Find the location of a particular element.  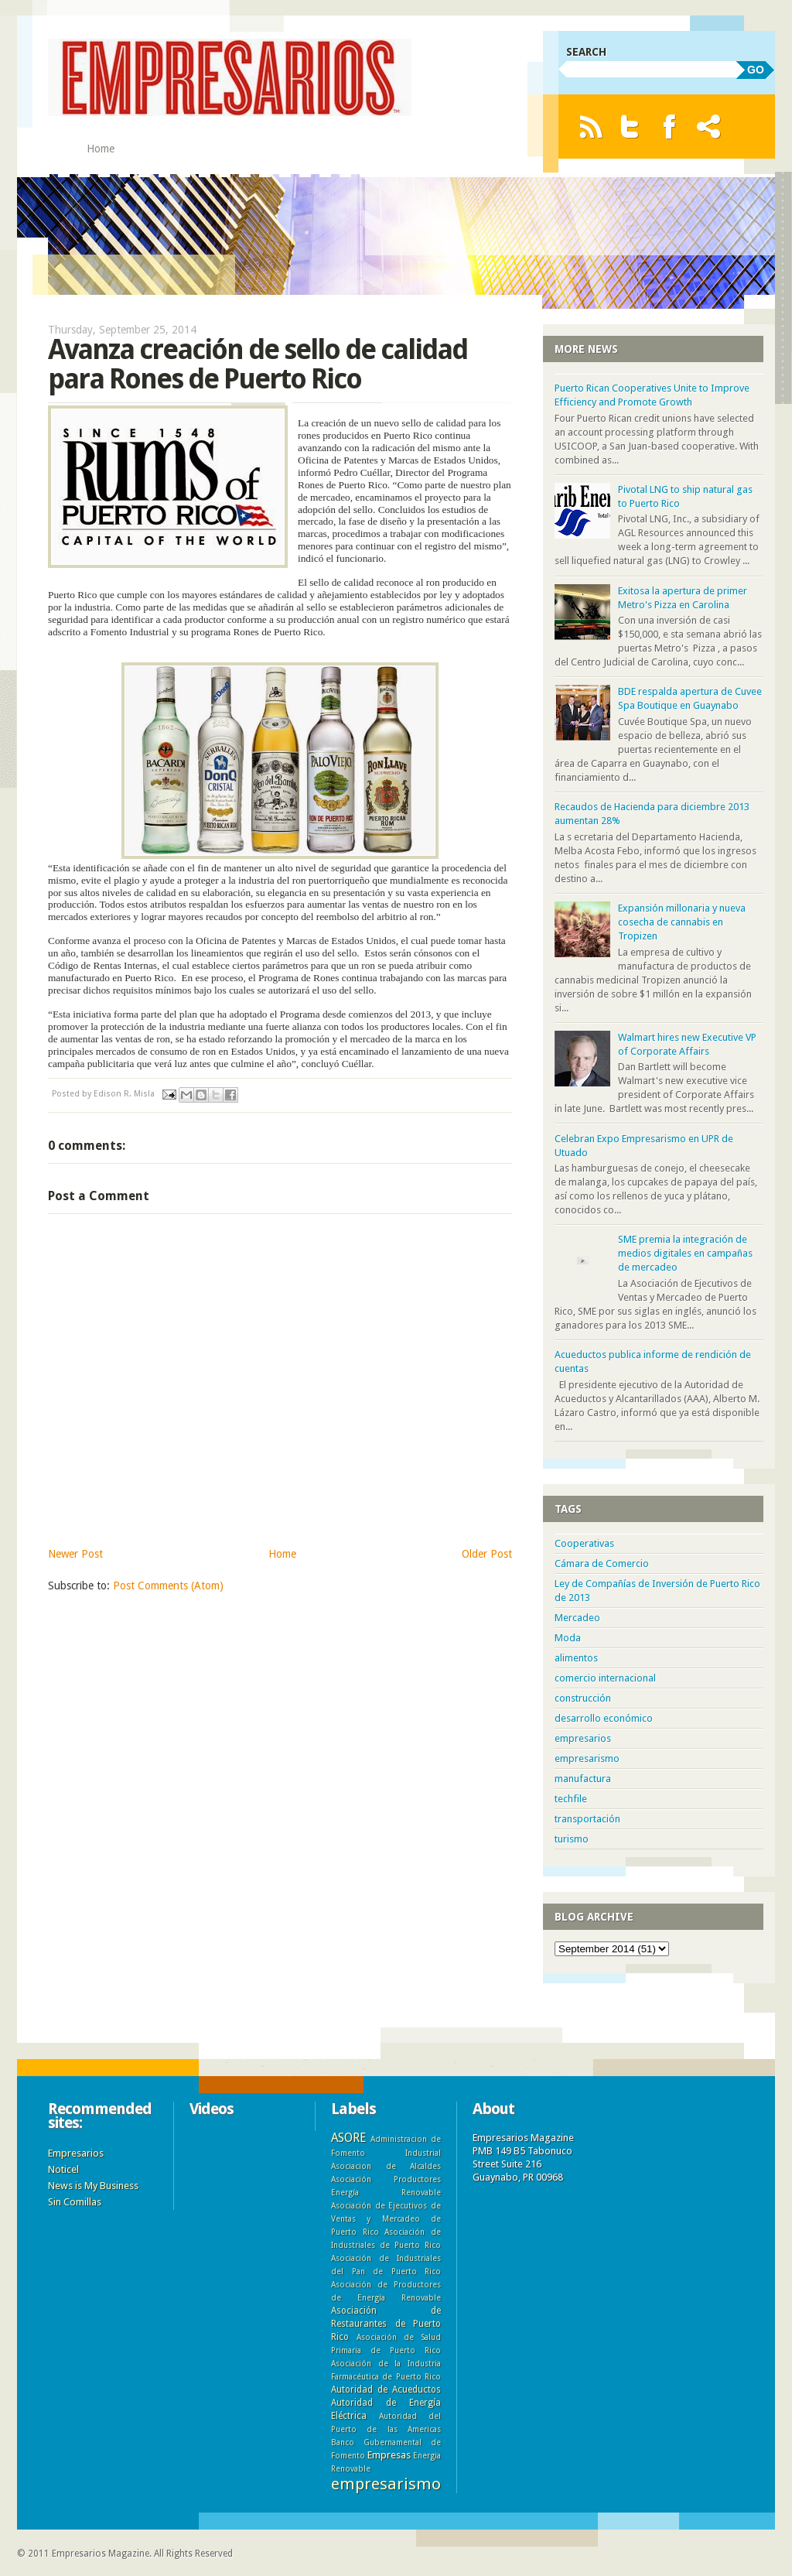

techfile is located at coordinates (571, 1799).